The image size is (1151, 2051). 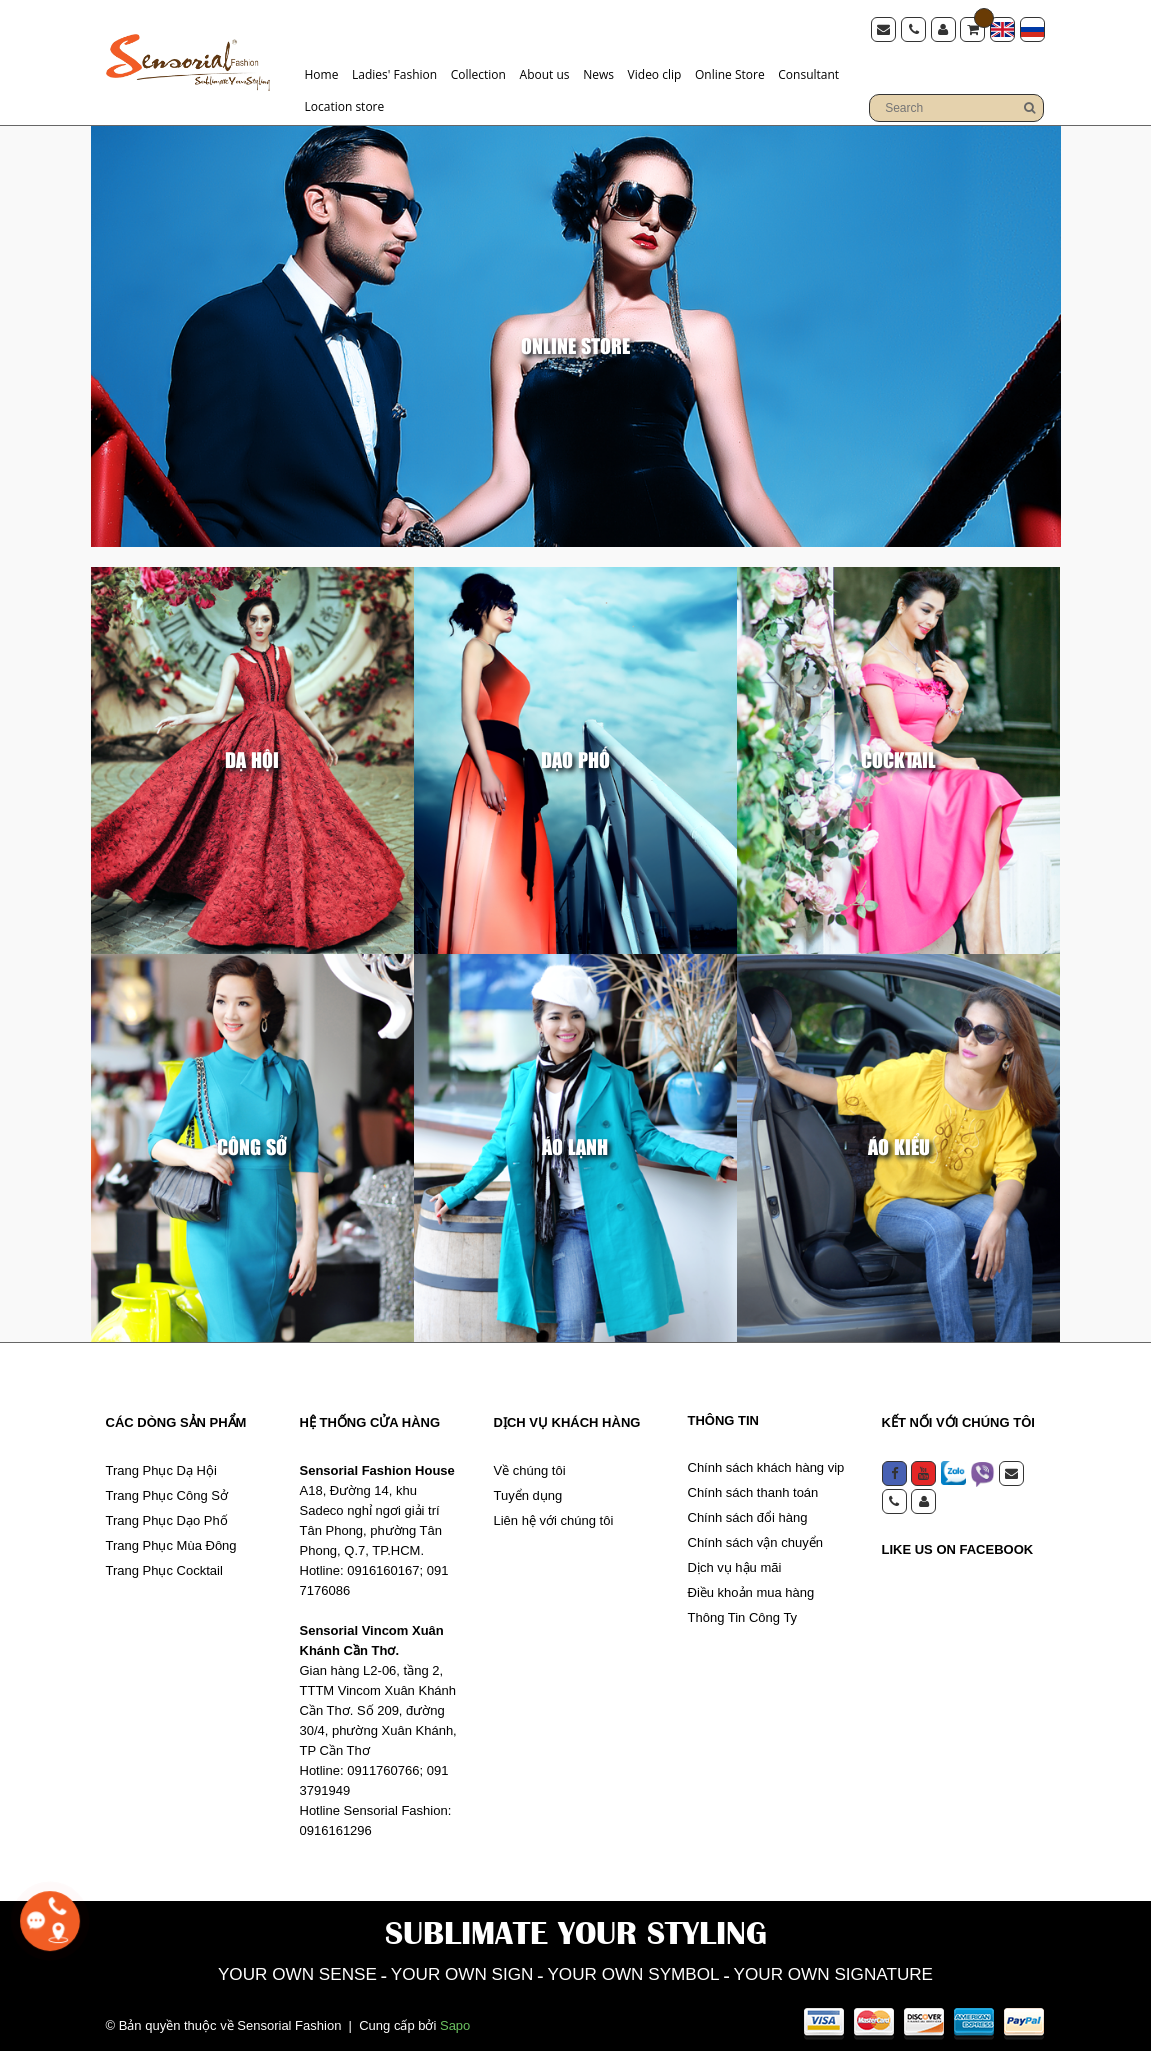 I want to click on Trang Phục Dạo Phố, so click(x=167, y=1516).